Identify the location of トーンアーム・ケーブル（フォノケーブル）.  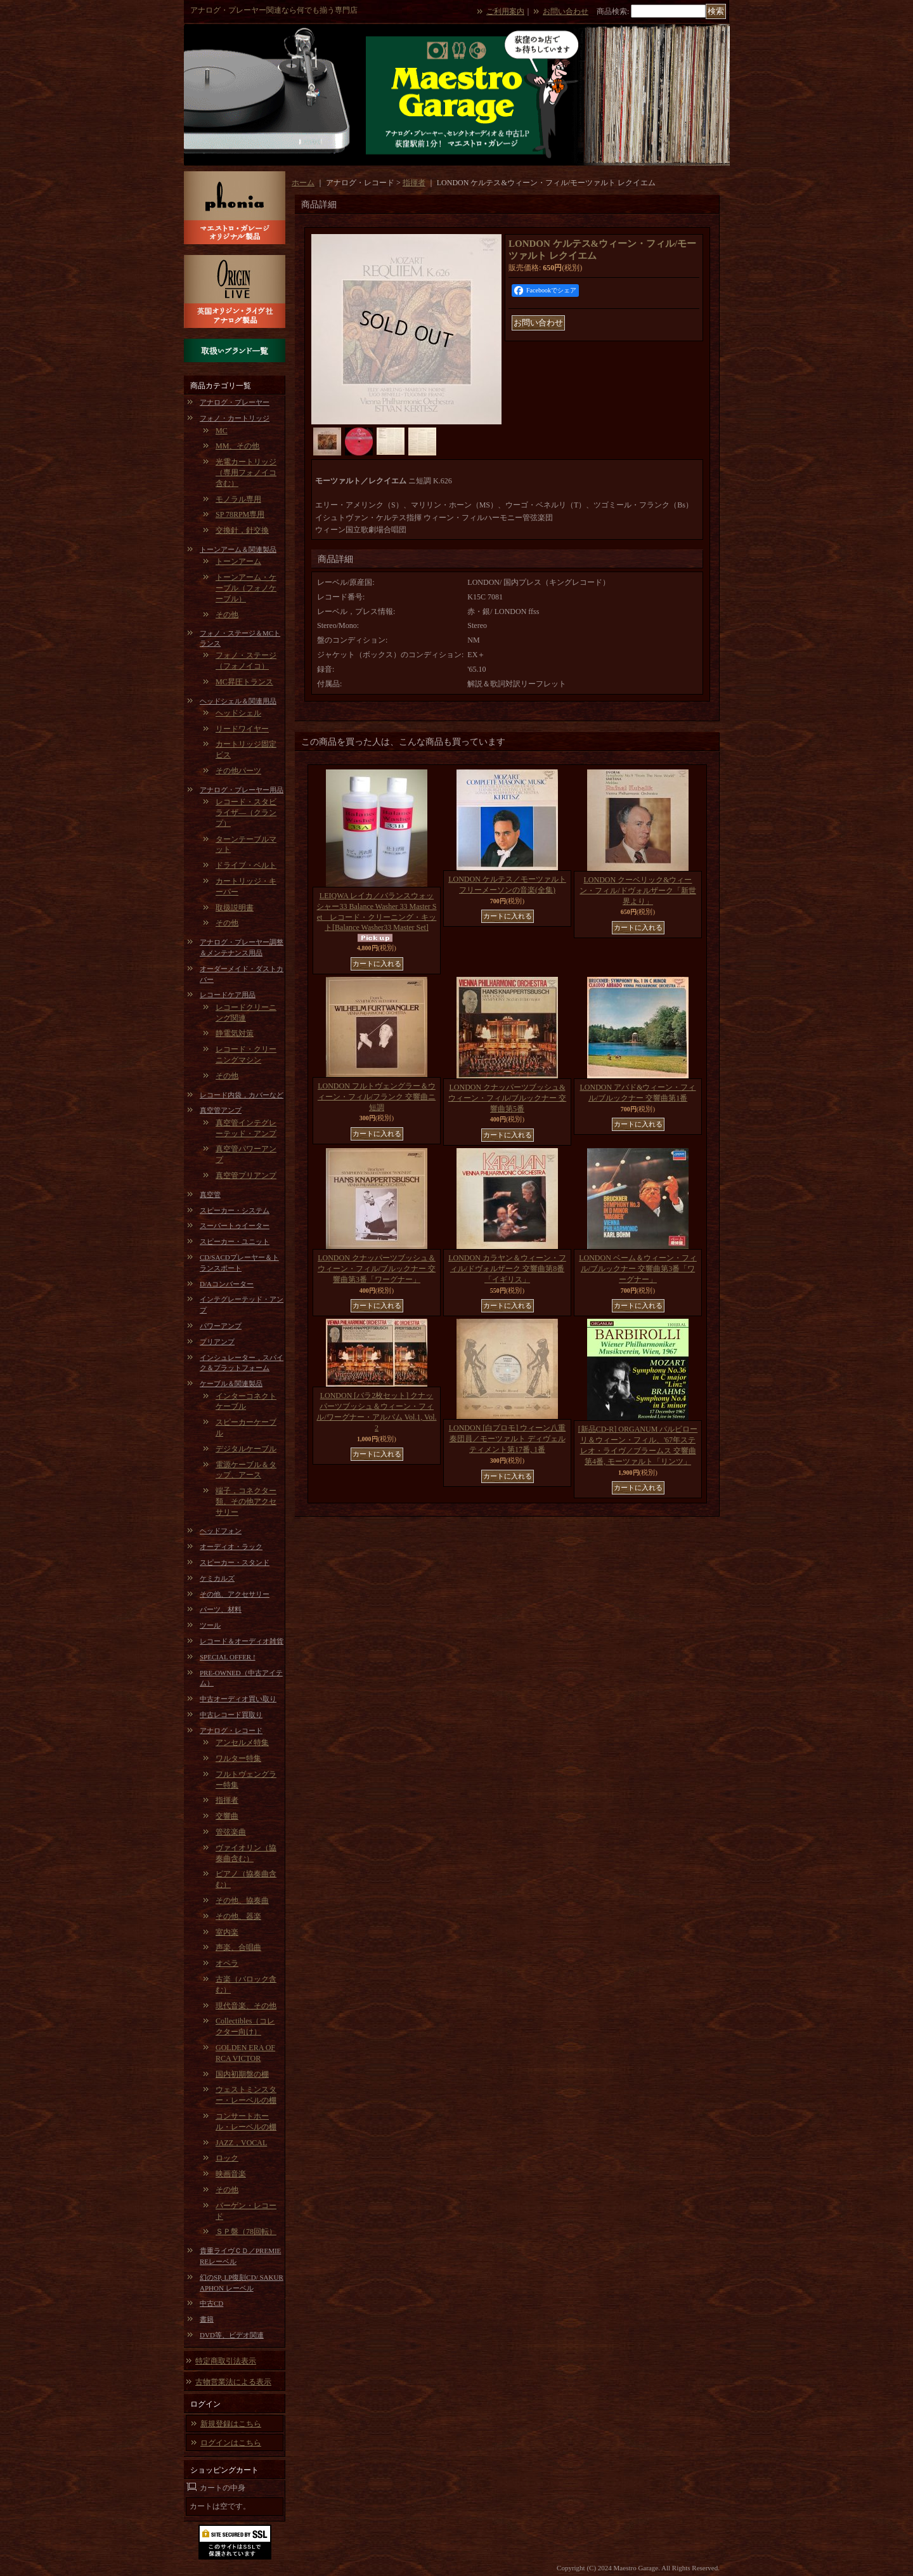
(246, 588).